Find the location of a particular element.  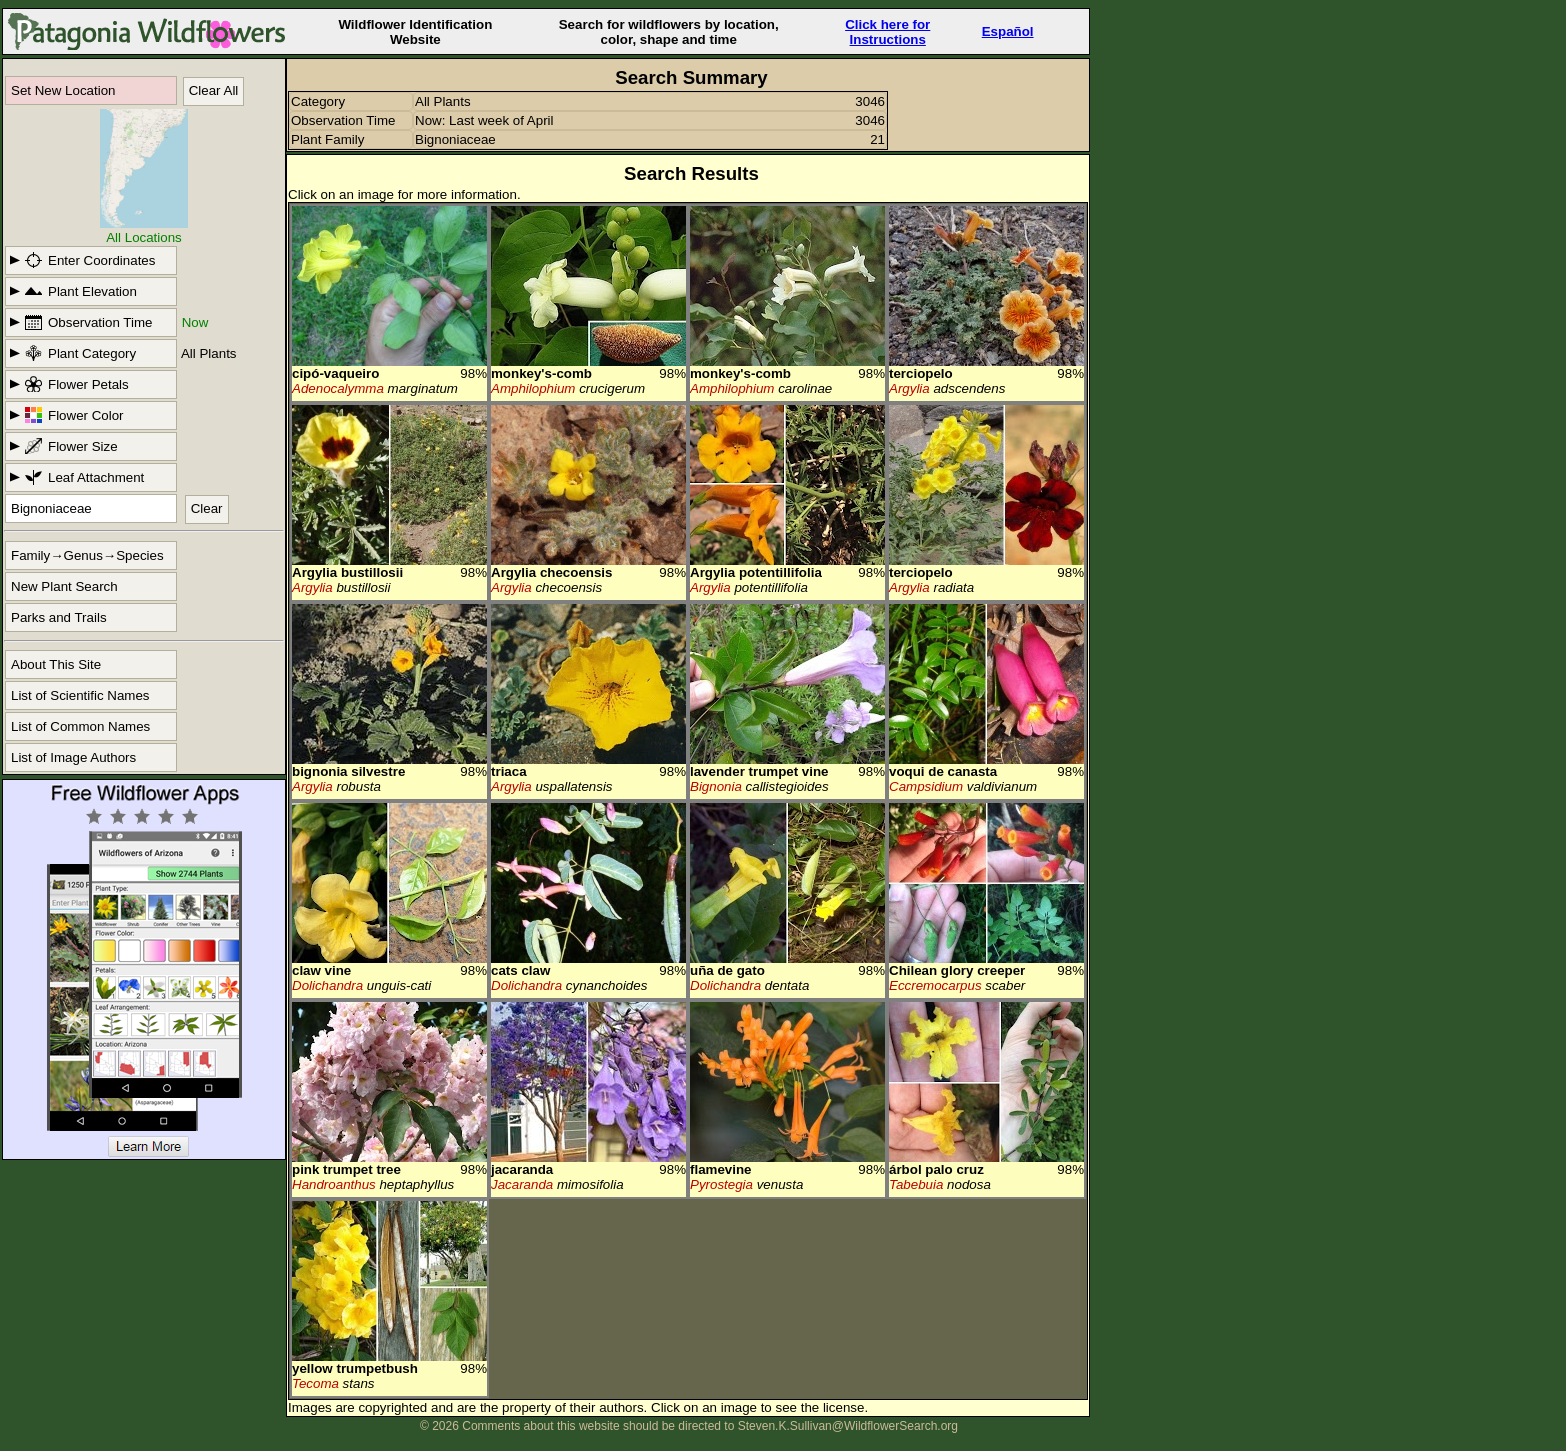

Set New Location is located at coordinates (63, 90).